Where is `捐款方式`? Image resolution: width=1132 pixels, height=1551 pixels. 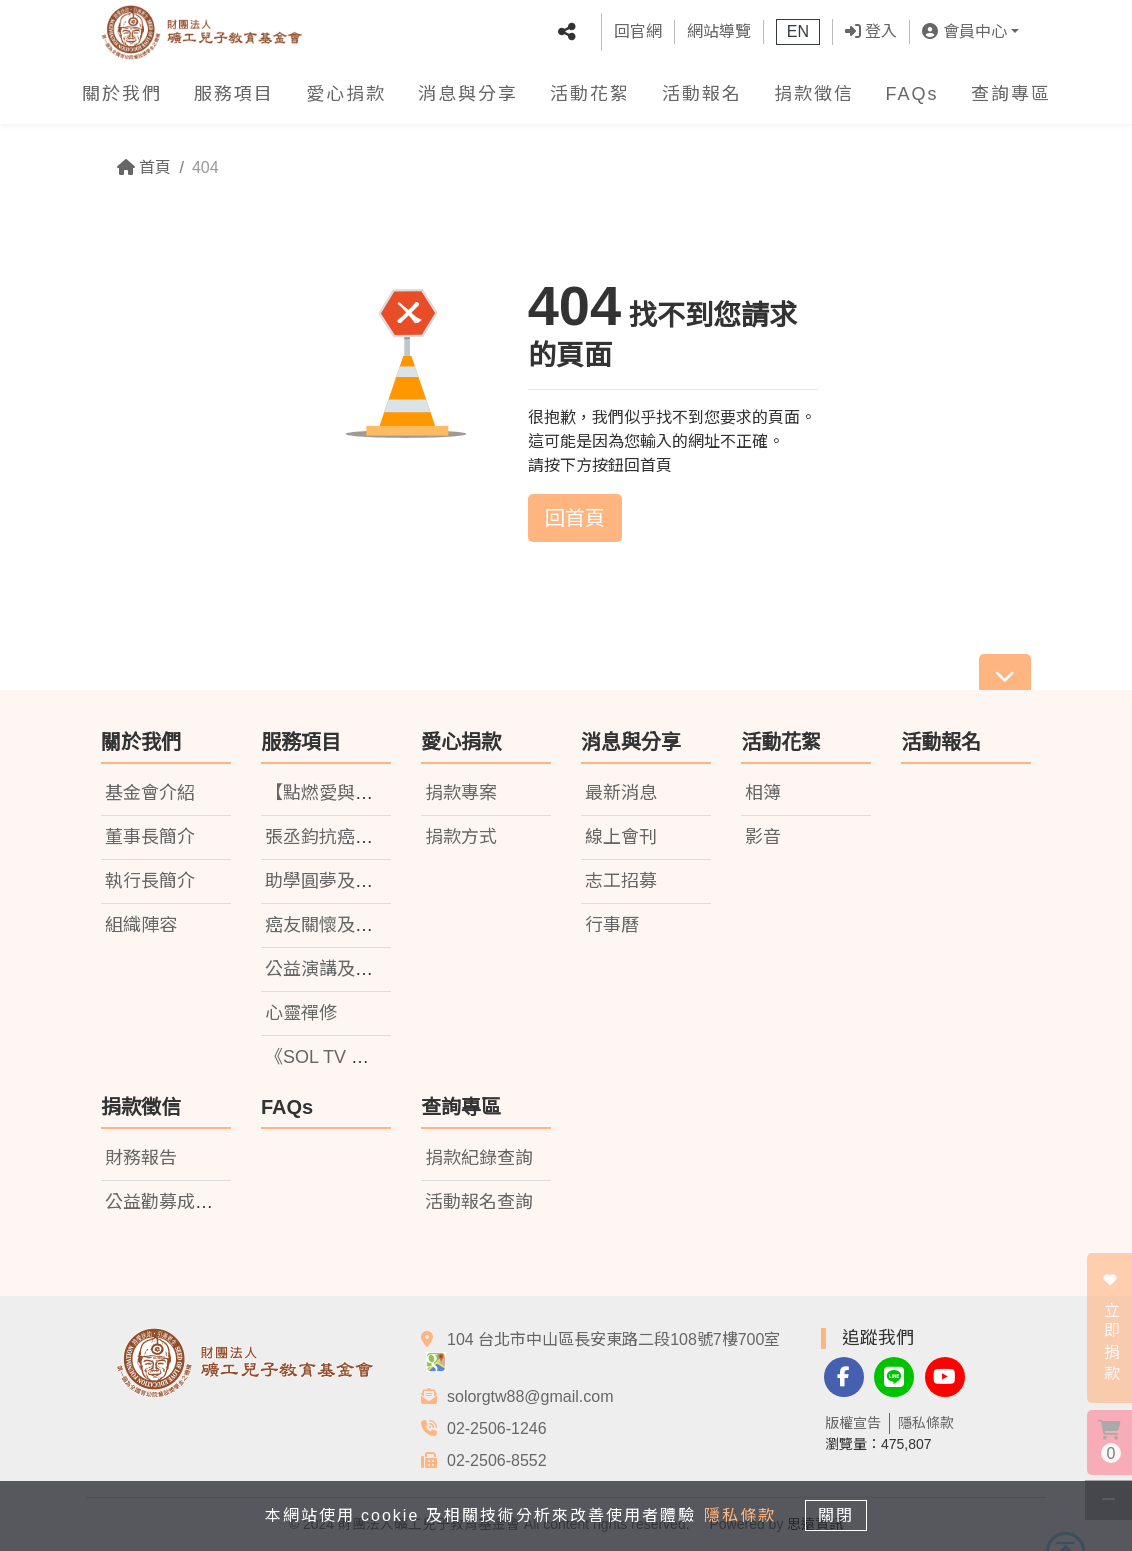 捐款方式 is located at coordinates (461, 837).